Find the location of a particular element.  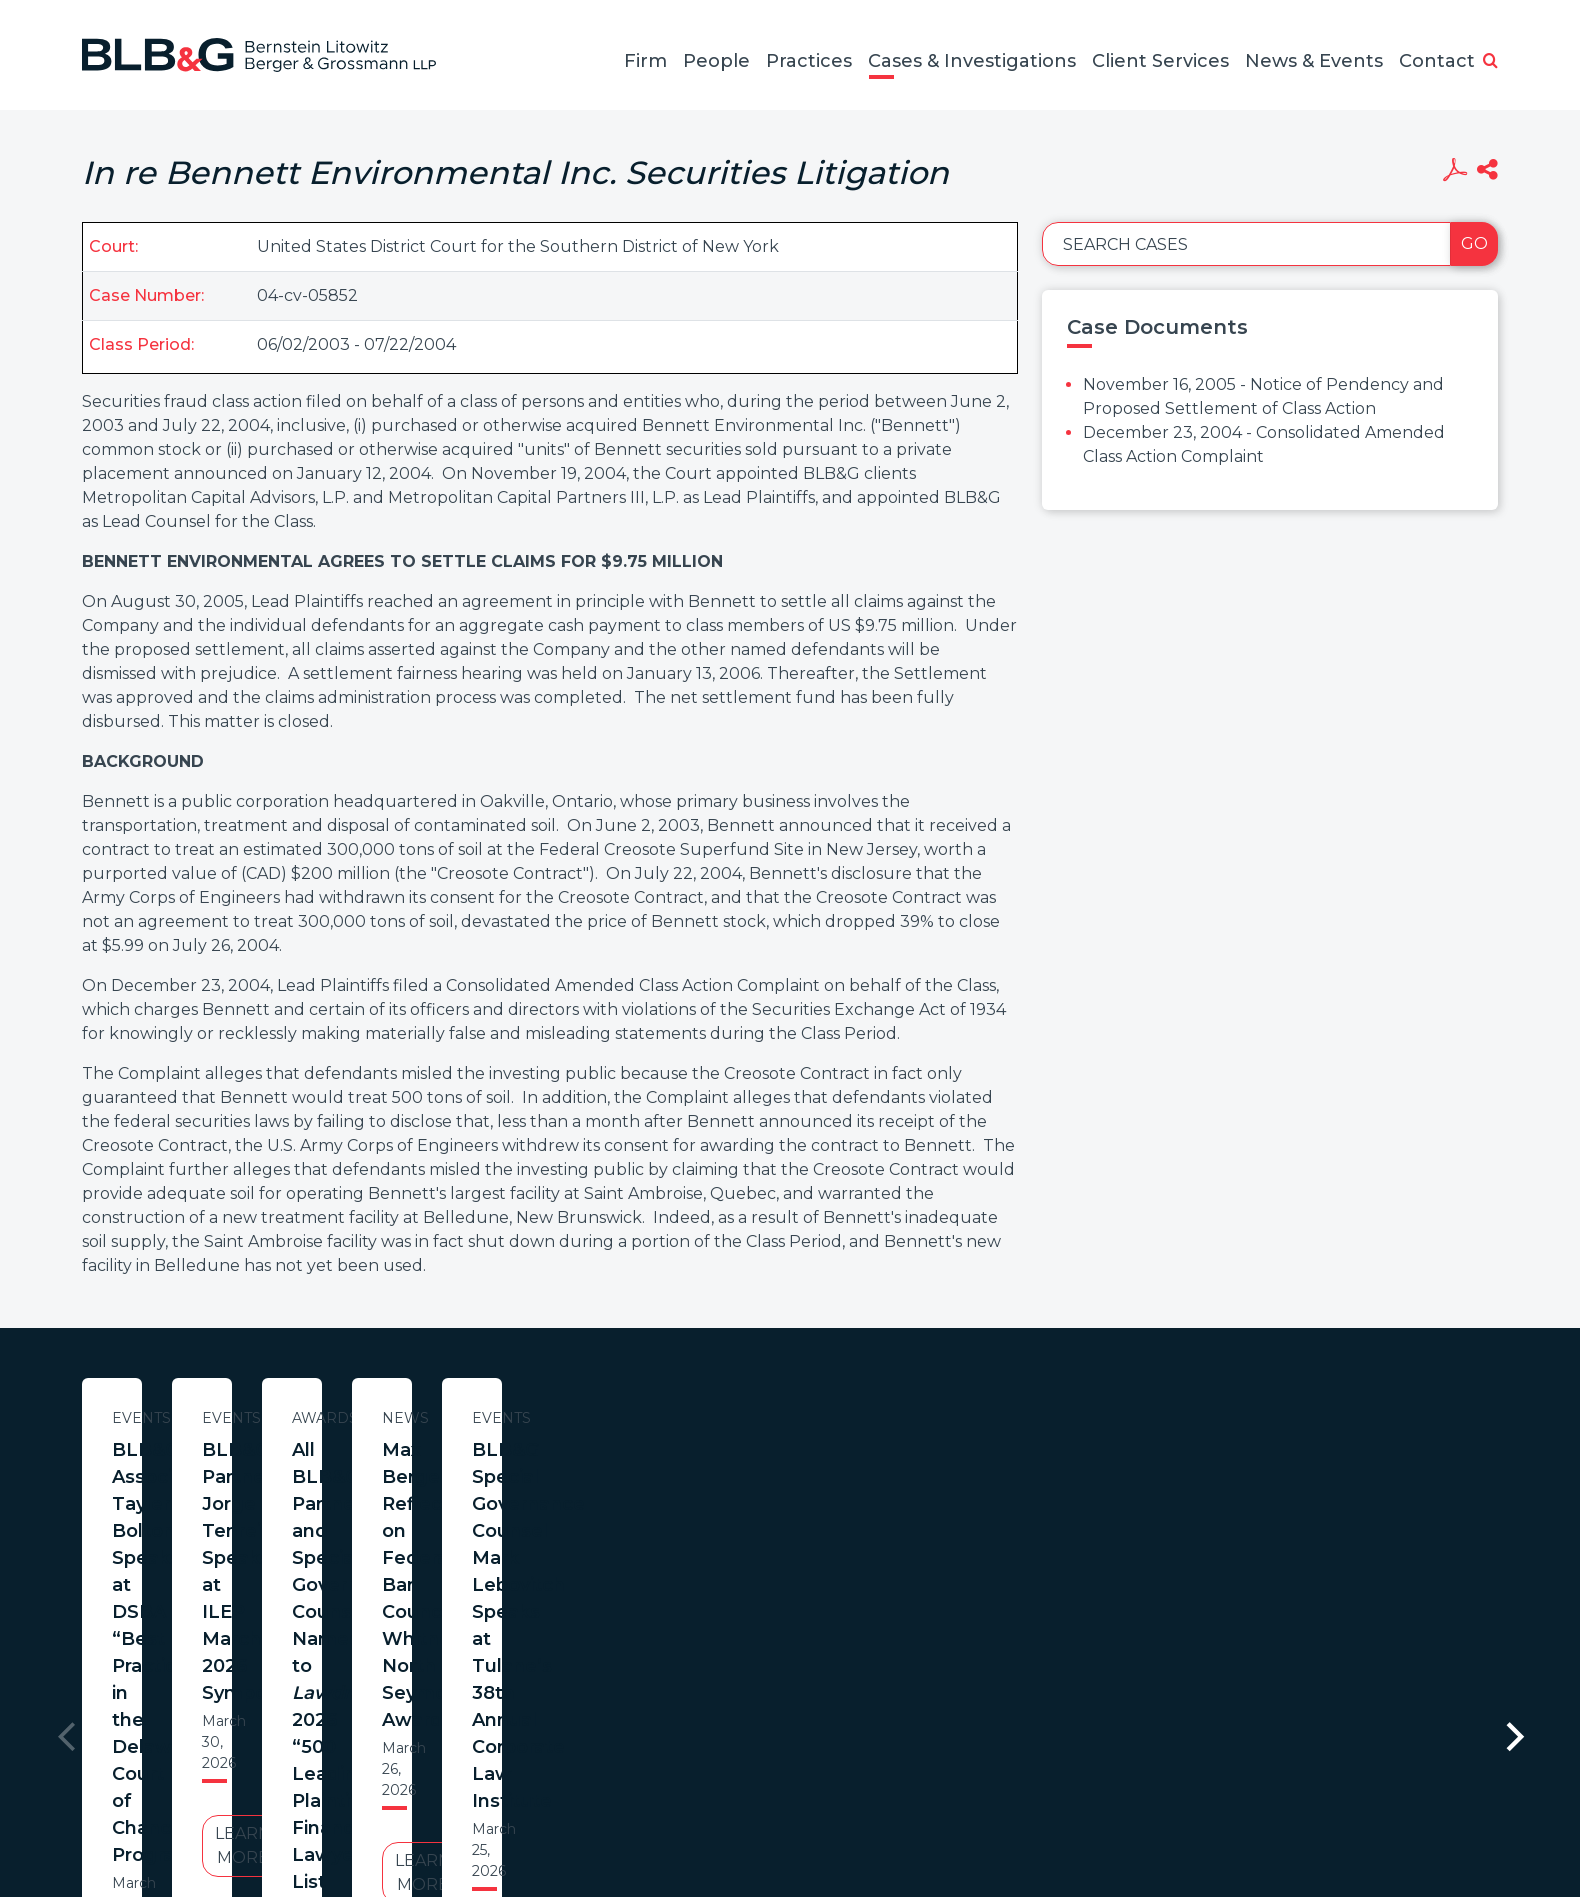

Client Services is located at coordinates (1160, 61).